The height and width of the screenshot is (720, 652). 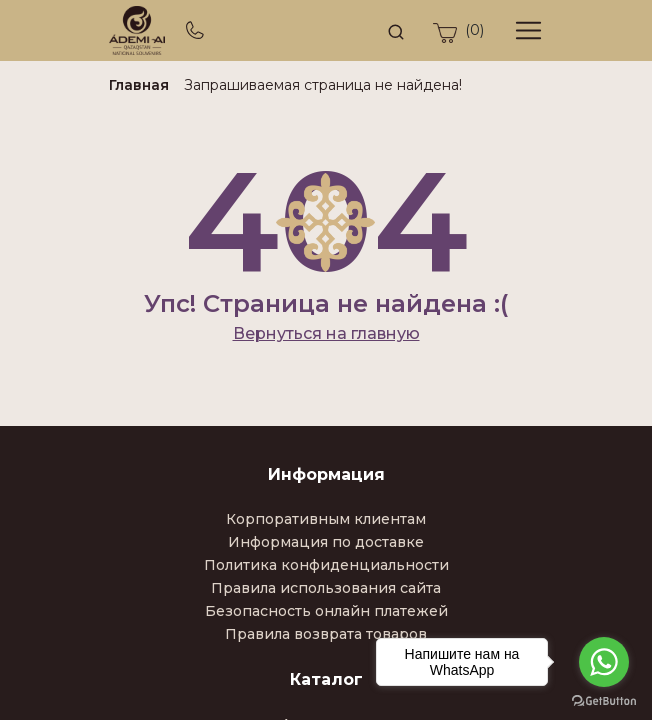 What do you see at coordinates (326, 542) in the screenshot?
I see `Информация по доставке` at bounding box center [326, 542].